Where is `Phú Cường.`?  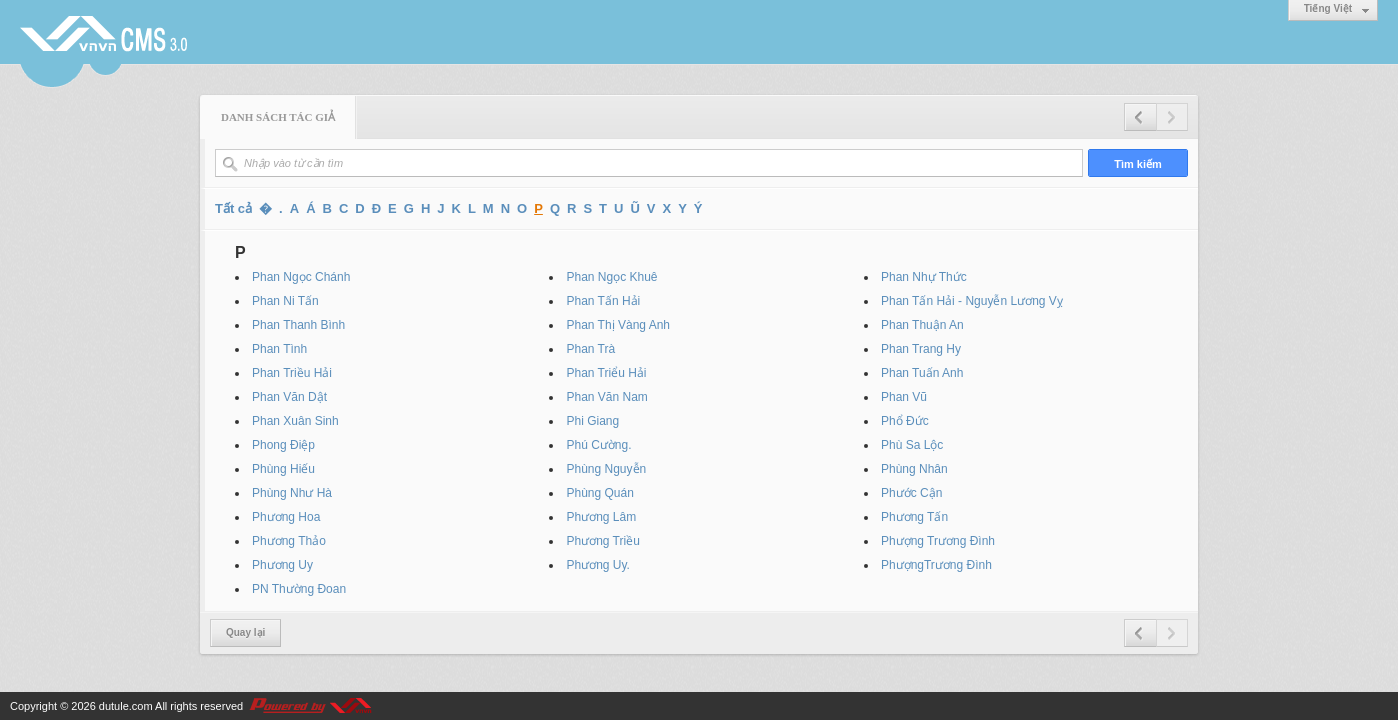
Phú Cường. is located at coordinates (598, 445).